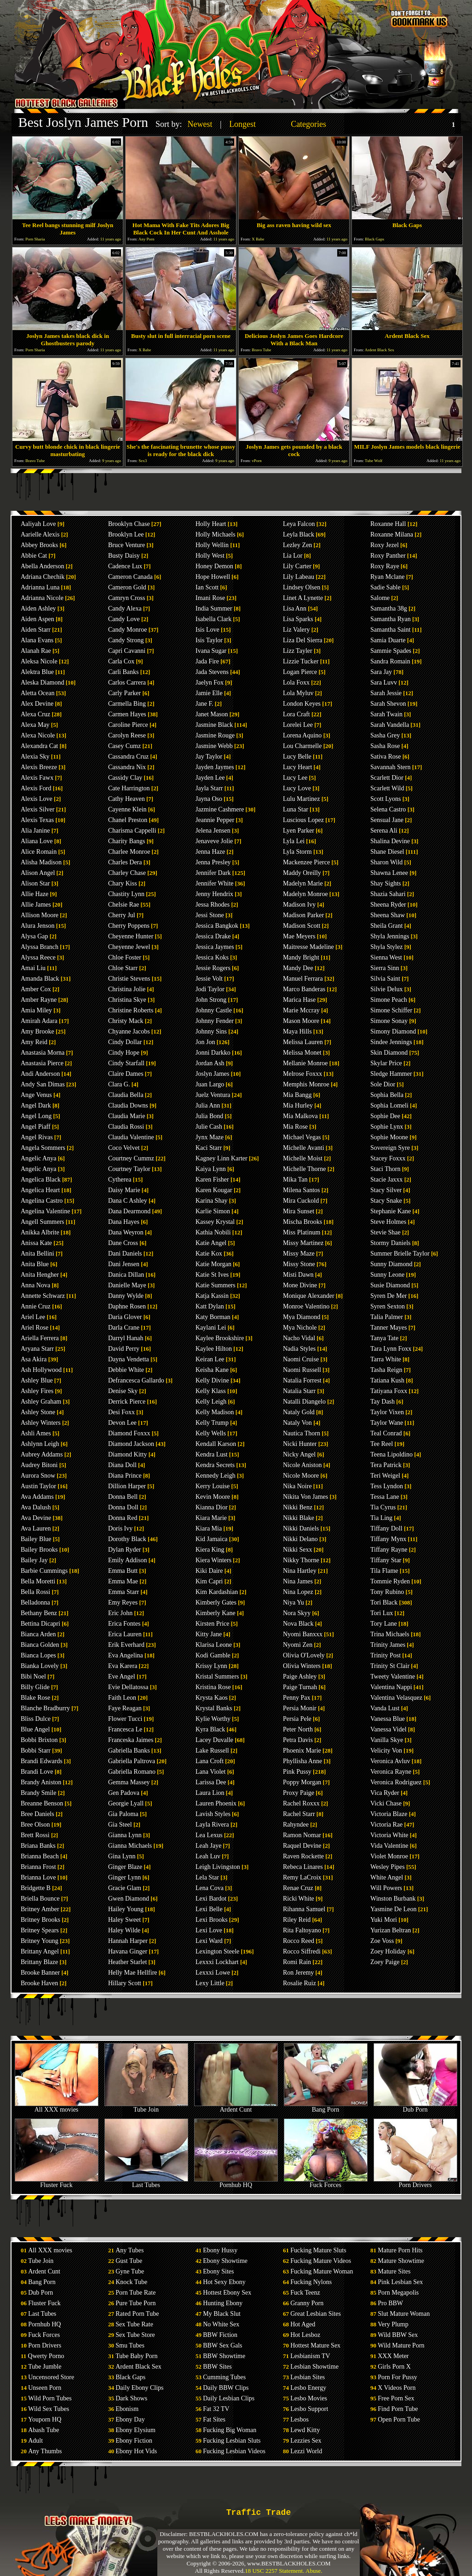 Image resolution: width=472 pixels, height=2576 pixels. What do you see at coordinates (123, 1327) in the screenshot?
I see `Darla Crane` at bounding box center [123, 1327].